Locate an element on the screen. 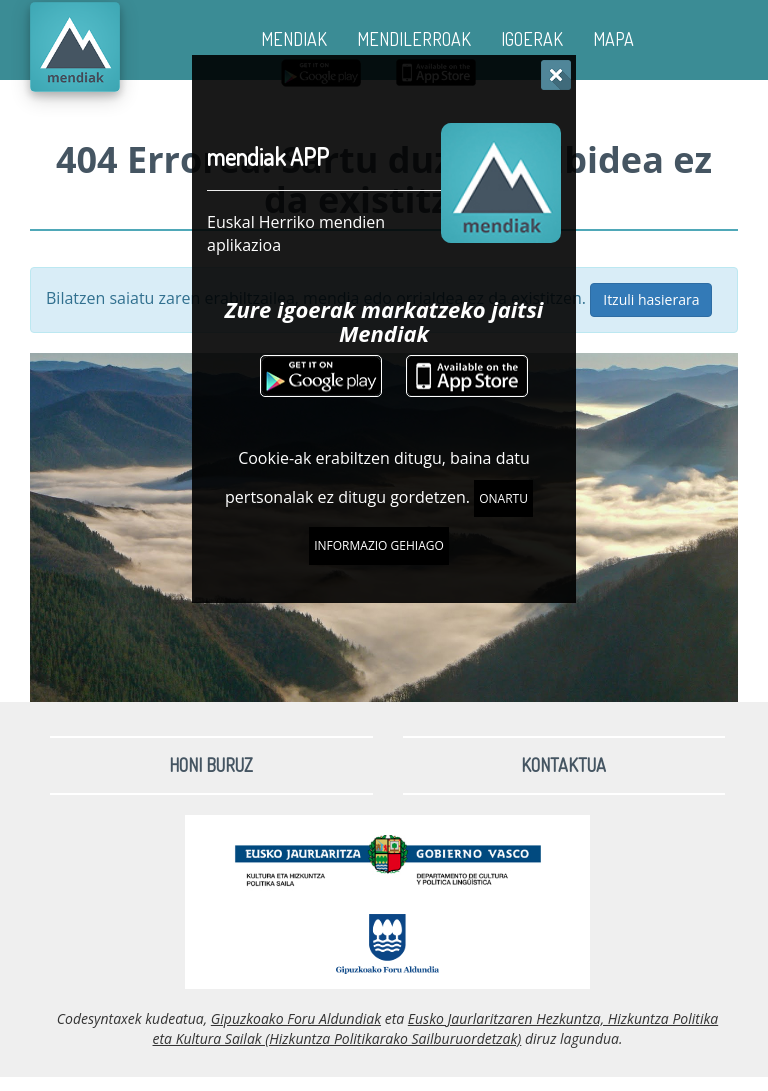 The width and height of the screenshot is (768, 1091). Gipuzkoako Foru Aldundiak is located at coordinates (296, 1018).